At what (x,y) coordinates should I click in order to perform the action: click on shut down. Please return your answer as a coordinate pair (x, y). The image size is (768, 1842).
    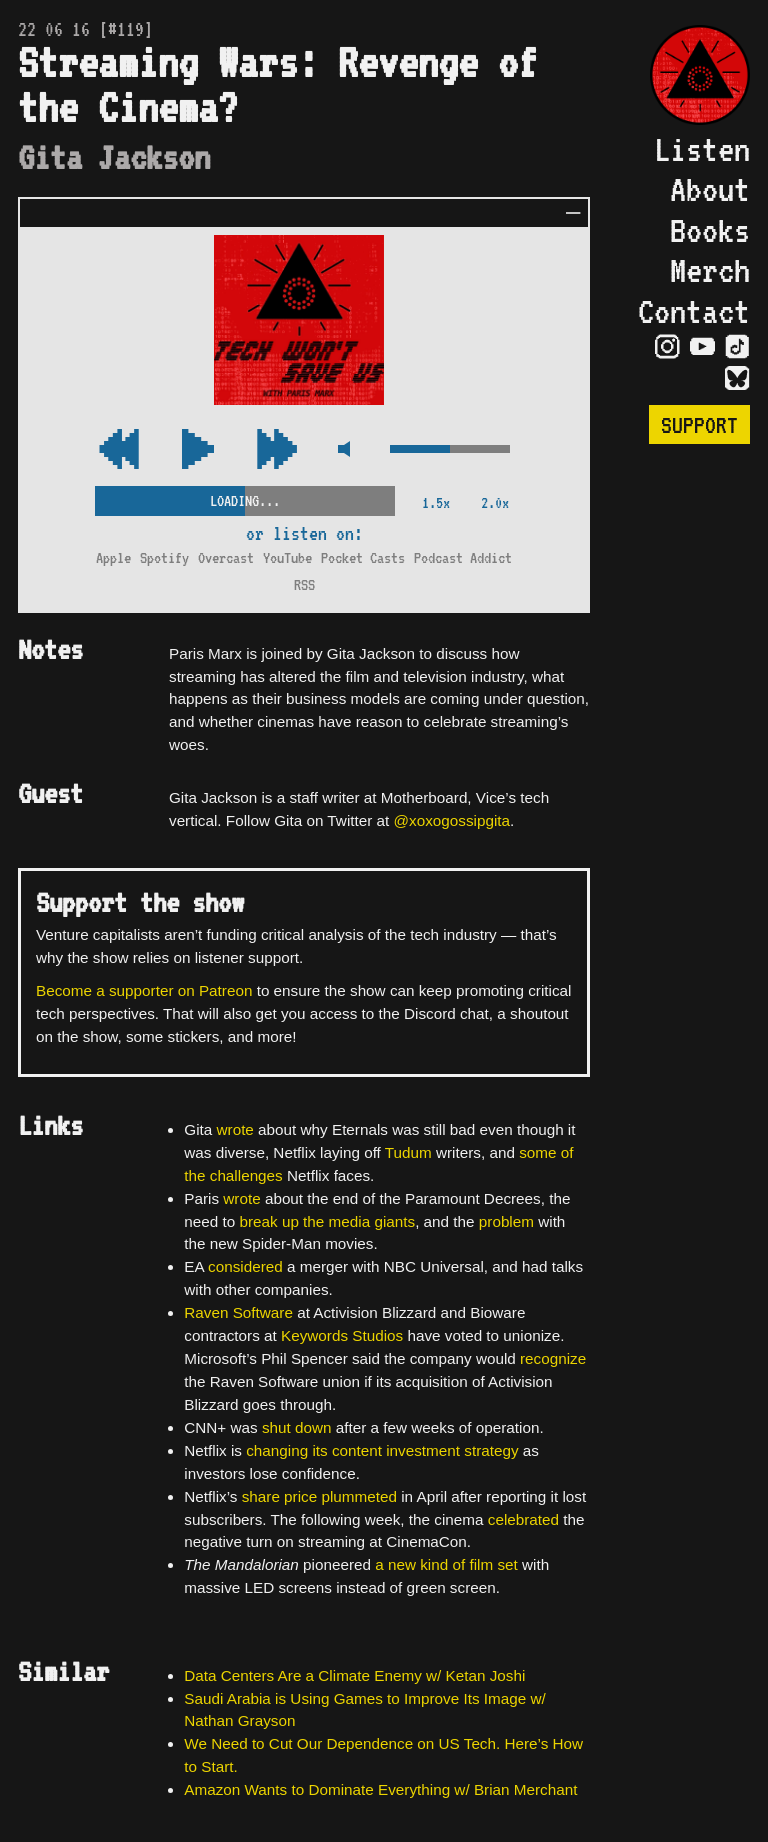
    Looking at the image, I should click on (297, 1427).